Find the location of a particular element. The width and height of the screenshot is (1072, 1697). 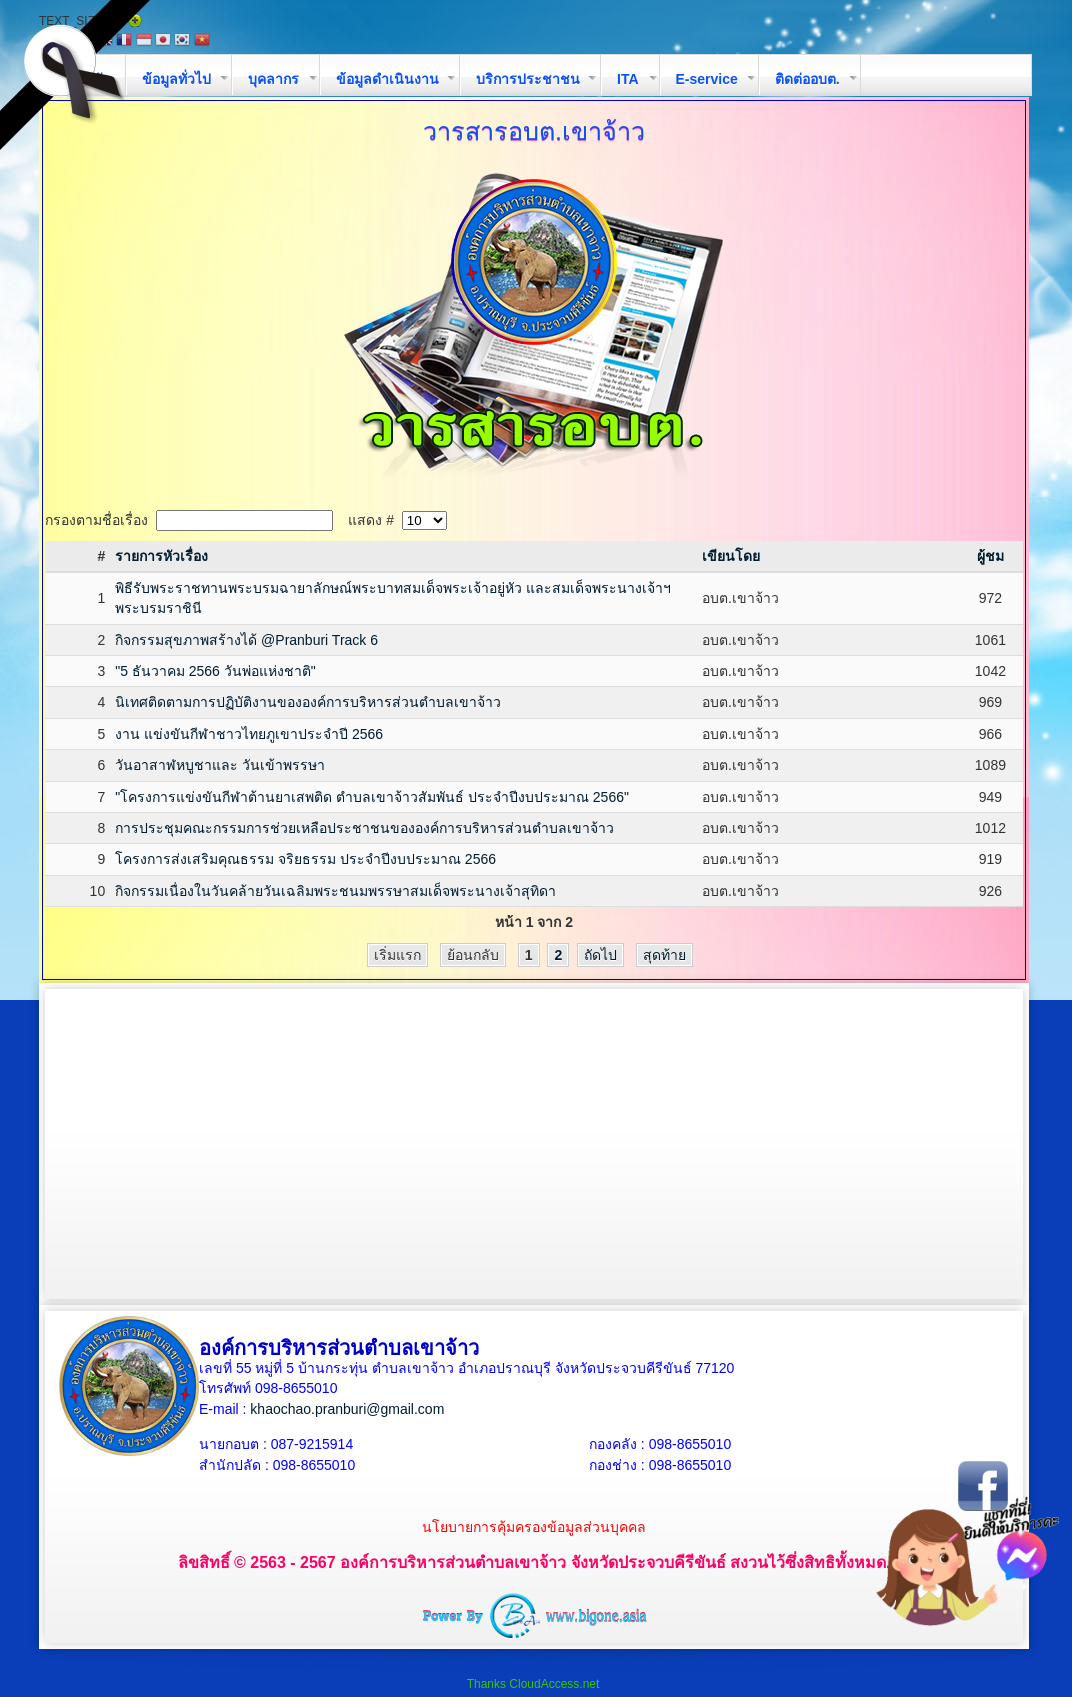

ผู้ชม is located at coordinates (990, 556).